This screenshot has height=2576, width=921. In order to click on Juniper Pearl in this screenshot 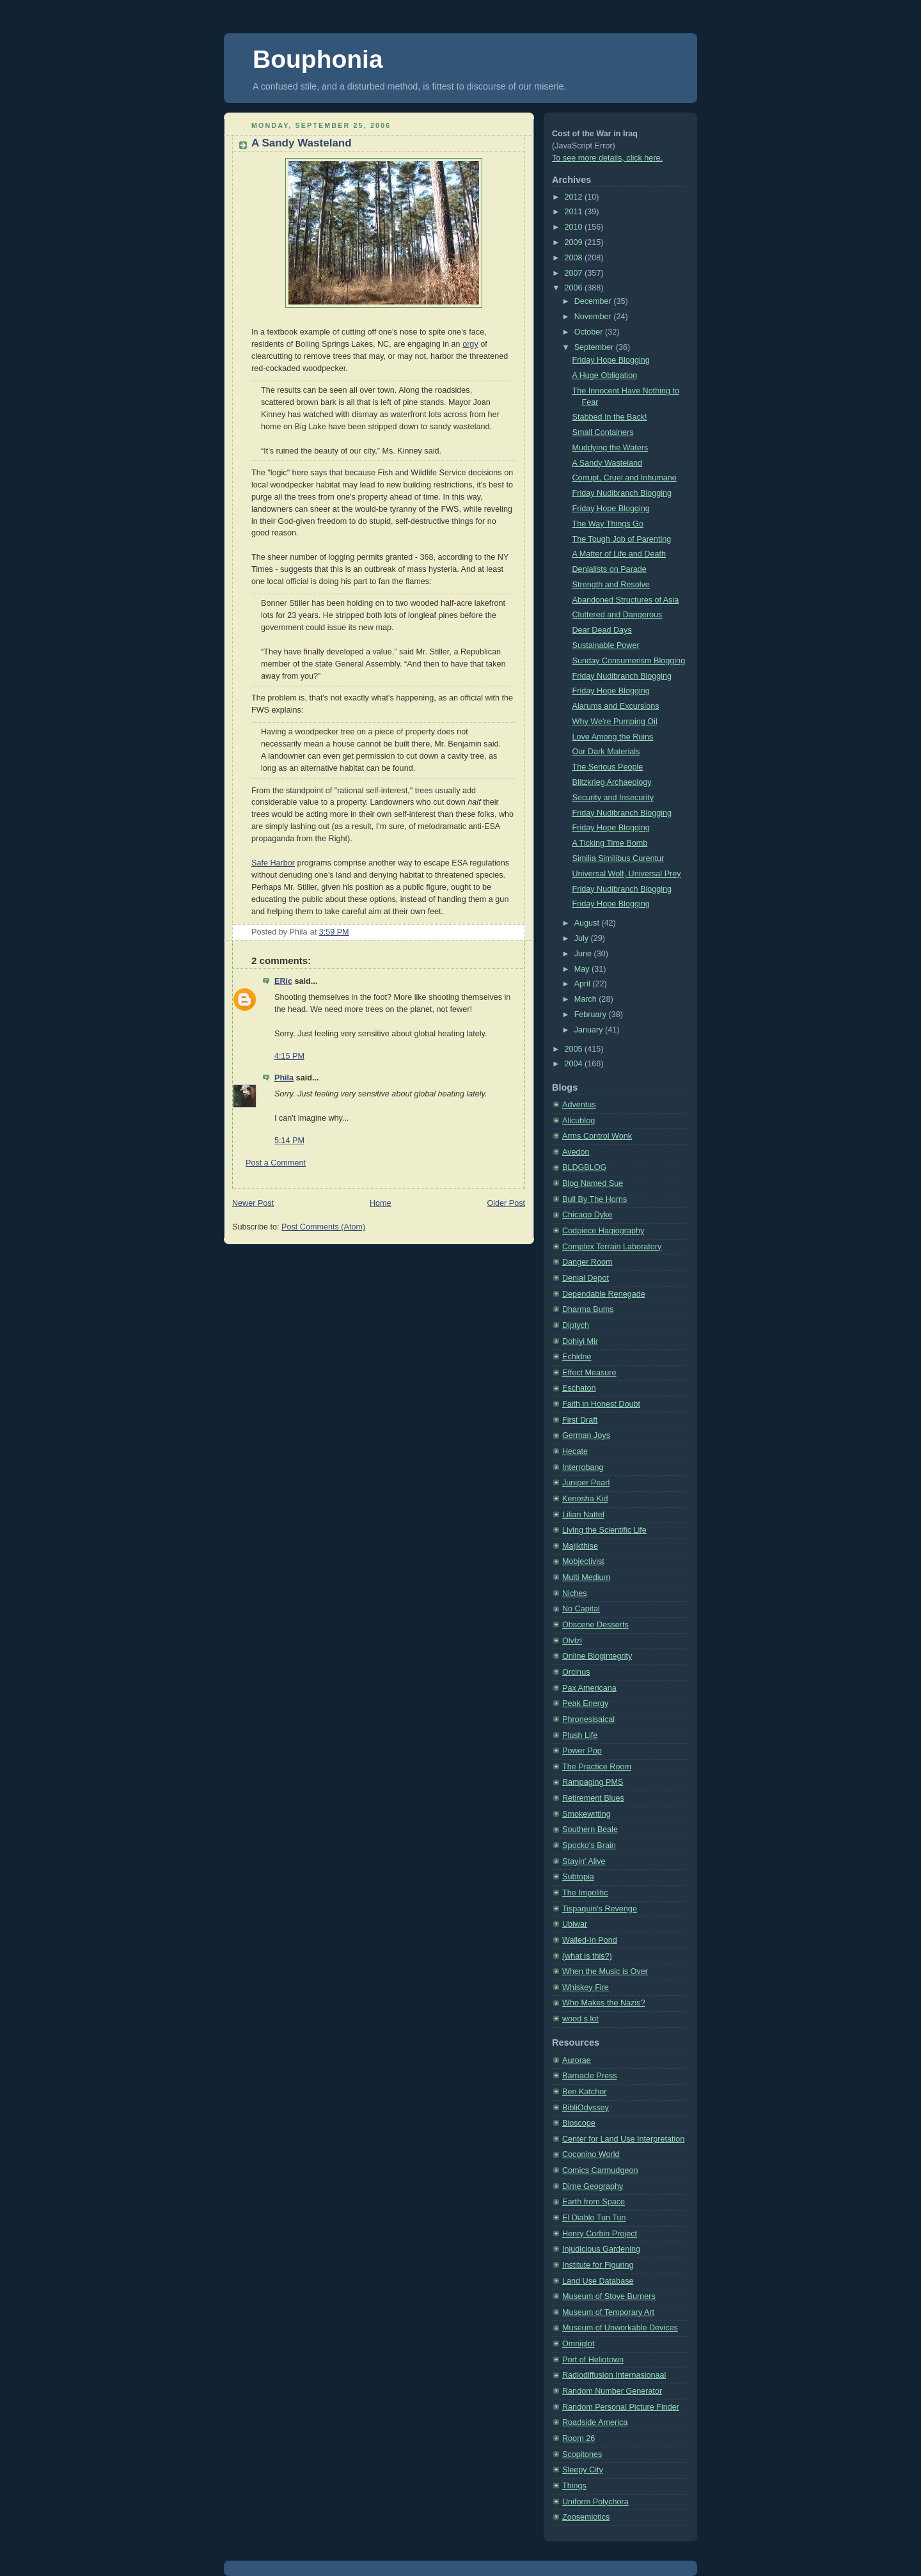, I will do `click(586, 1482)`.